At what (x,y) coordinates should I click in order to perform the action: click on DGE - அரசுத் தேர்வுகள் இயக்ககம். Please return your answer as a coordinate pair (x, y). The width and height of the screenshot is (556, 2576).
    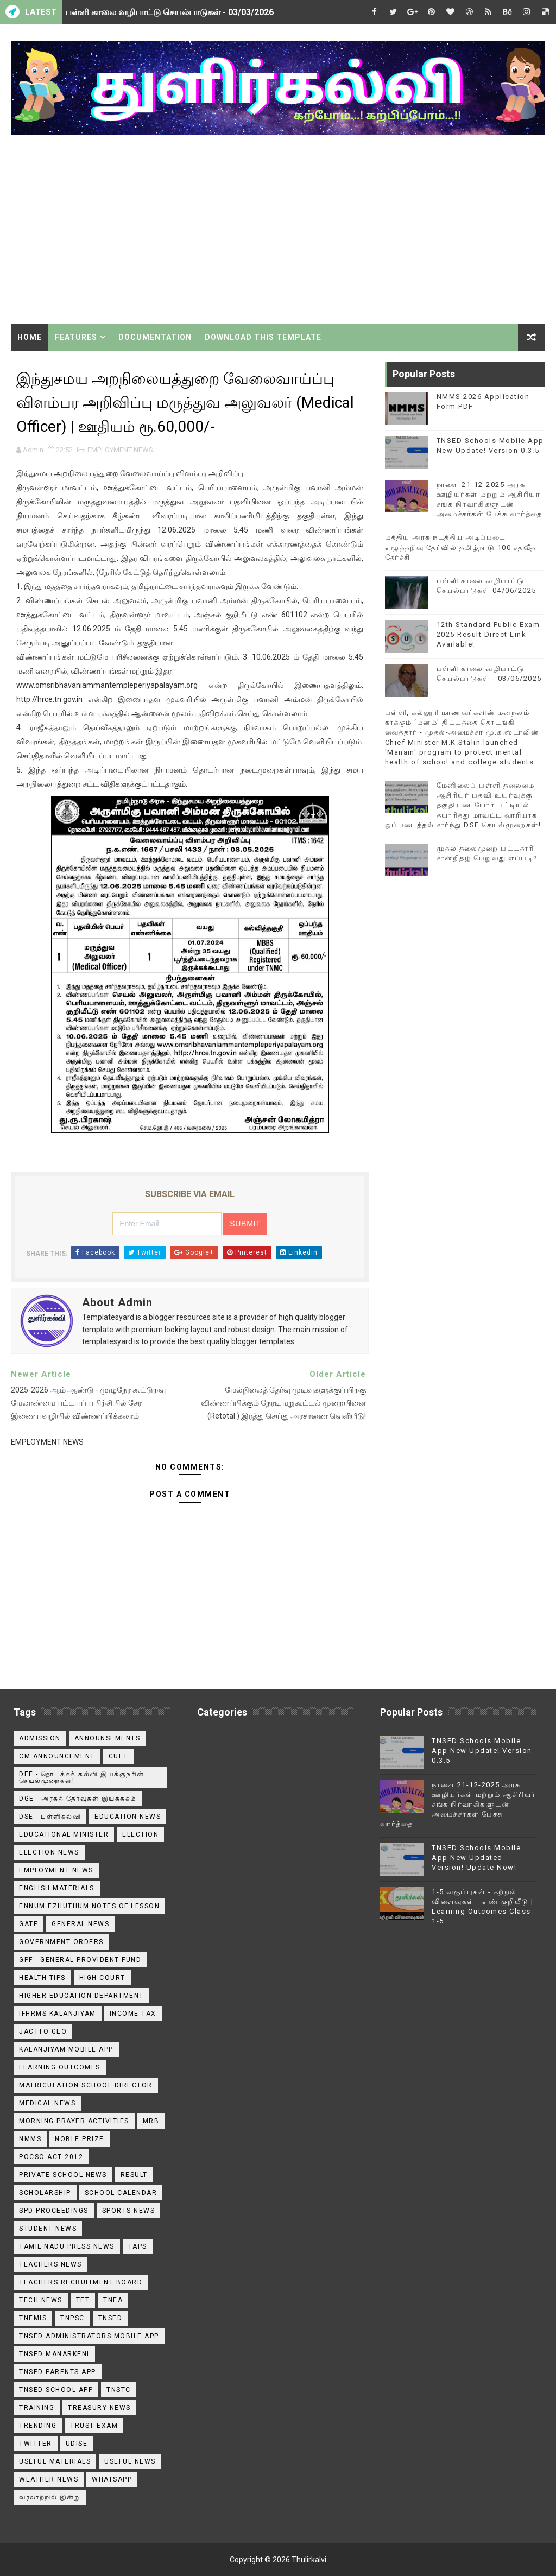
    Looking at the image, I should click on (78, 1798).